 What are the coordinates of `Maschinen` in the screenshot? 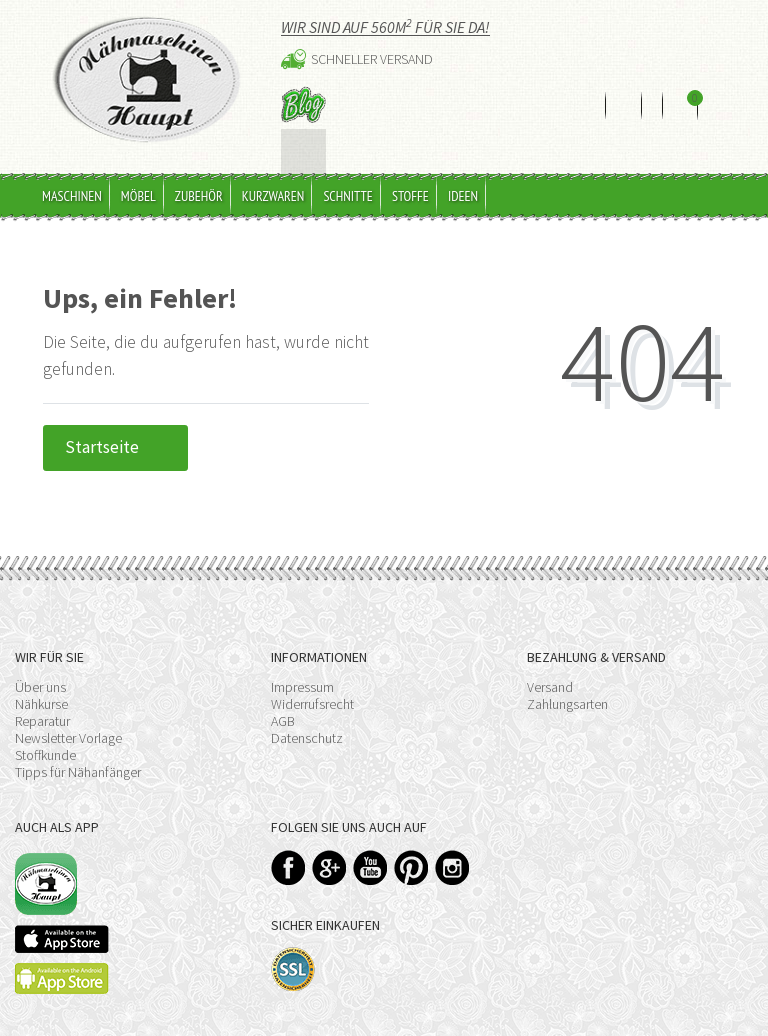 It's located at (72, 175).